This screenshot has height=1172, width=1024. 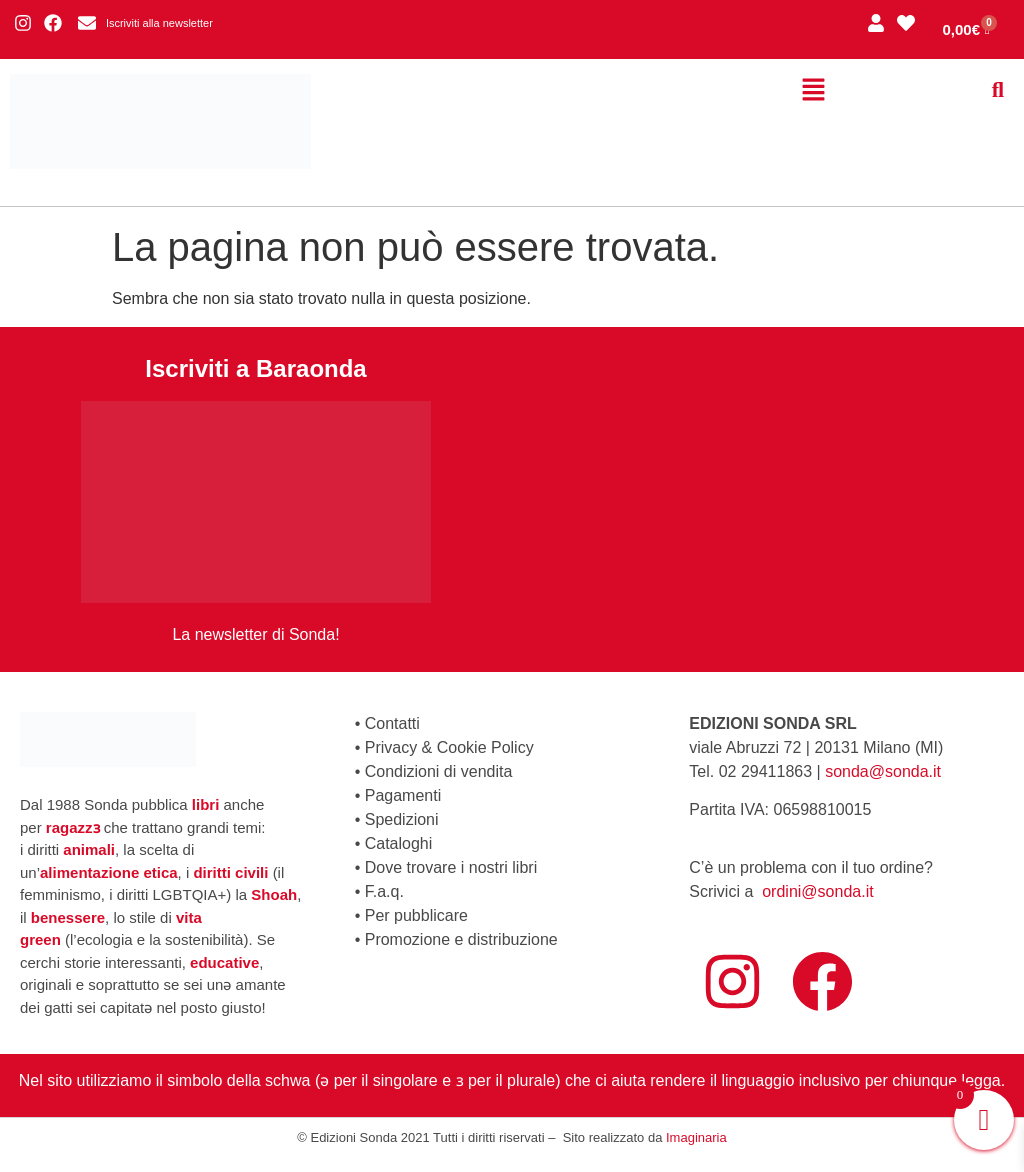 I want to click on Spedizioni, so click(x=402, y=819).